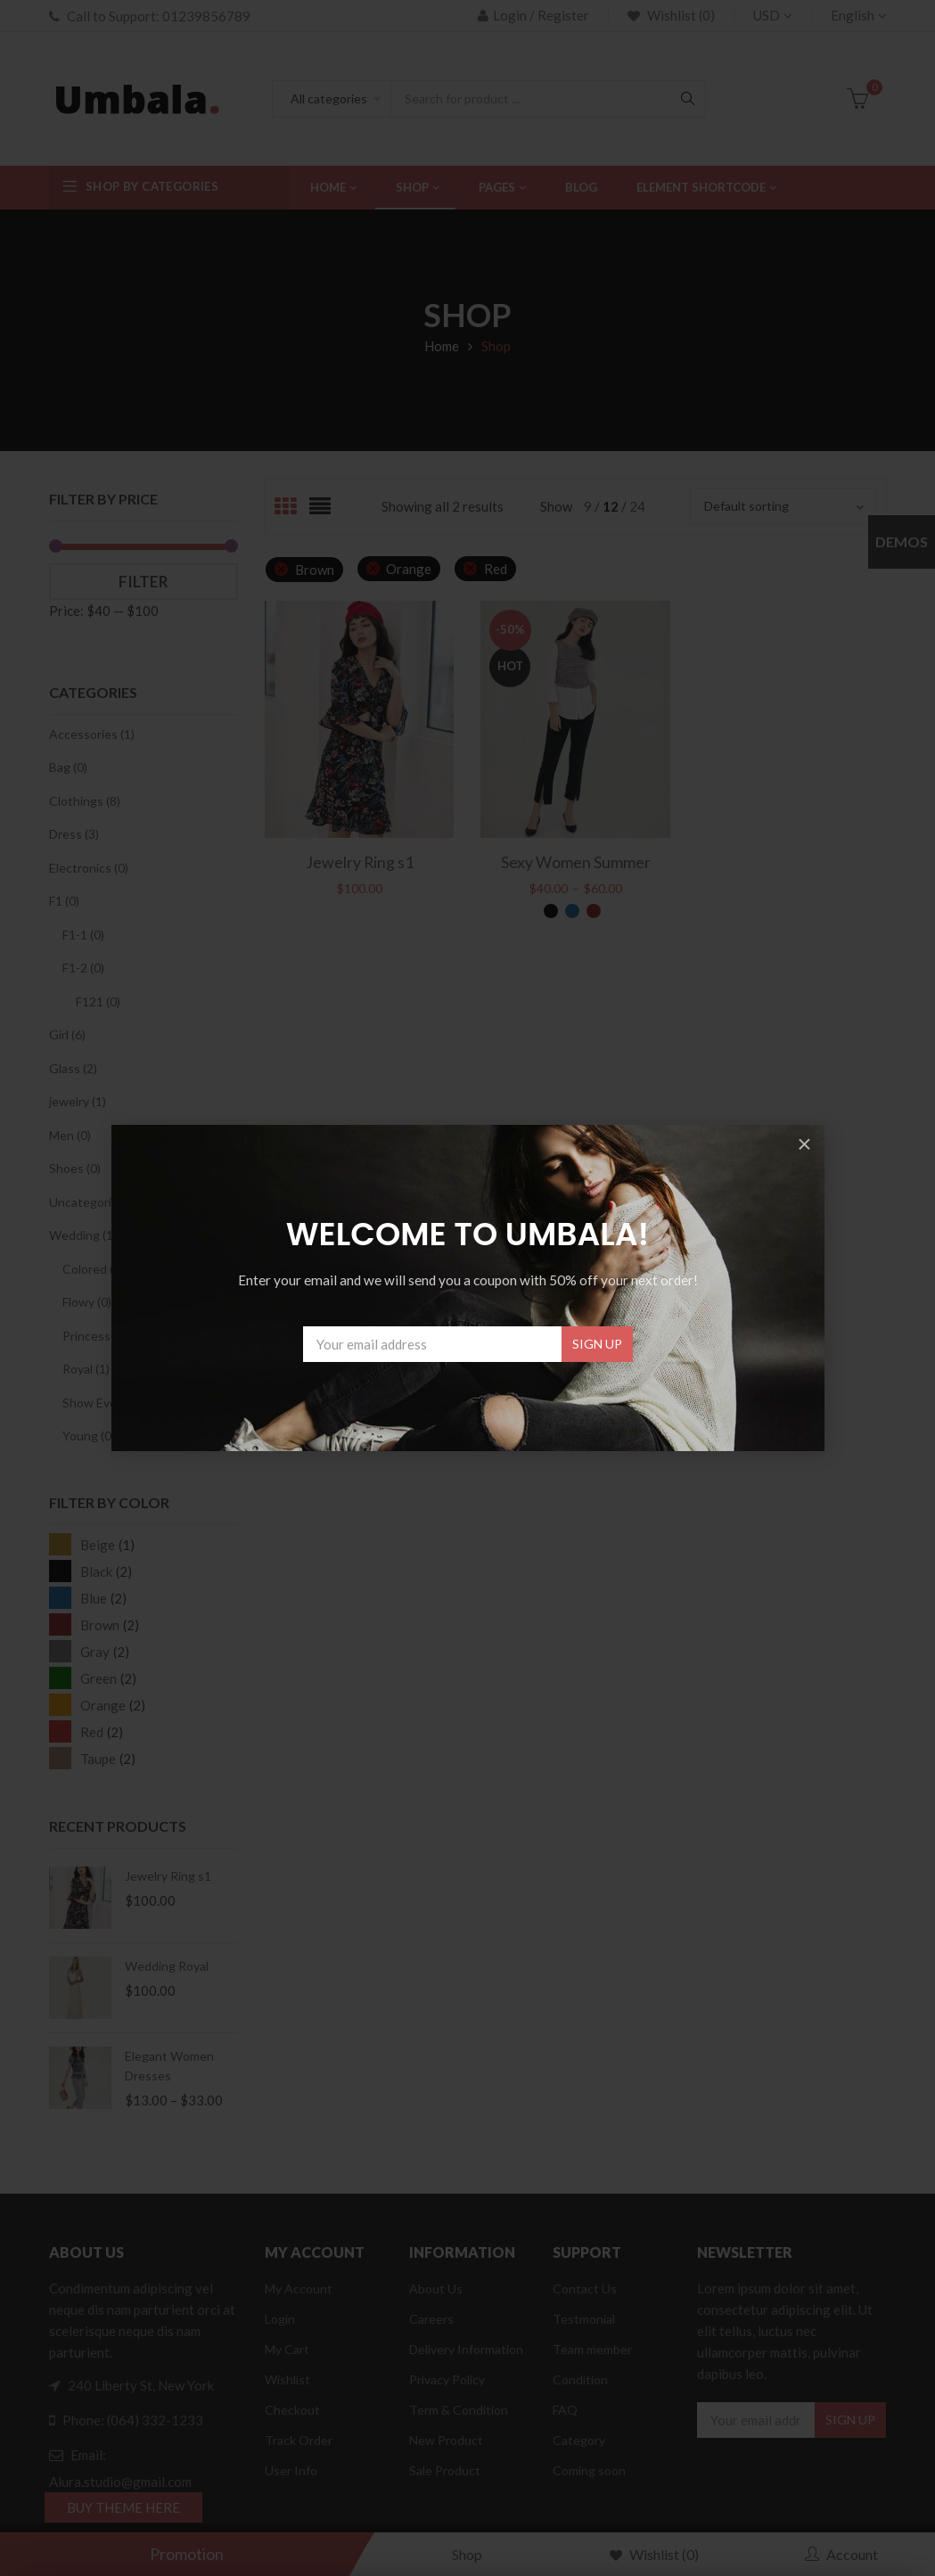 The width and height of the screenshot is (935, 2576). What do you see at coordinates (93, 1268) in the screenshot?
I see `Colored (0)` at bounding box center [93, 1268].